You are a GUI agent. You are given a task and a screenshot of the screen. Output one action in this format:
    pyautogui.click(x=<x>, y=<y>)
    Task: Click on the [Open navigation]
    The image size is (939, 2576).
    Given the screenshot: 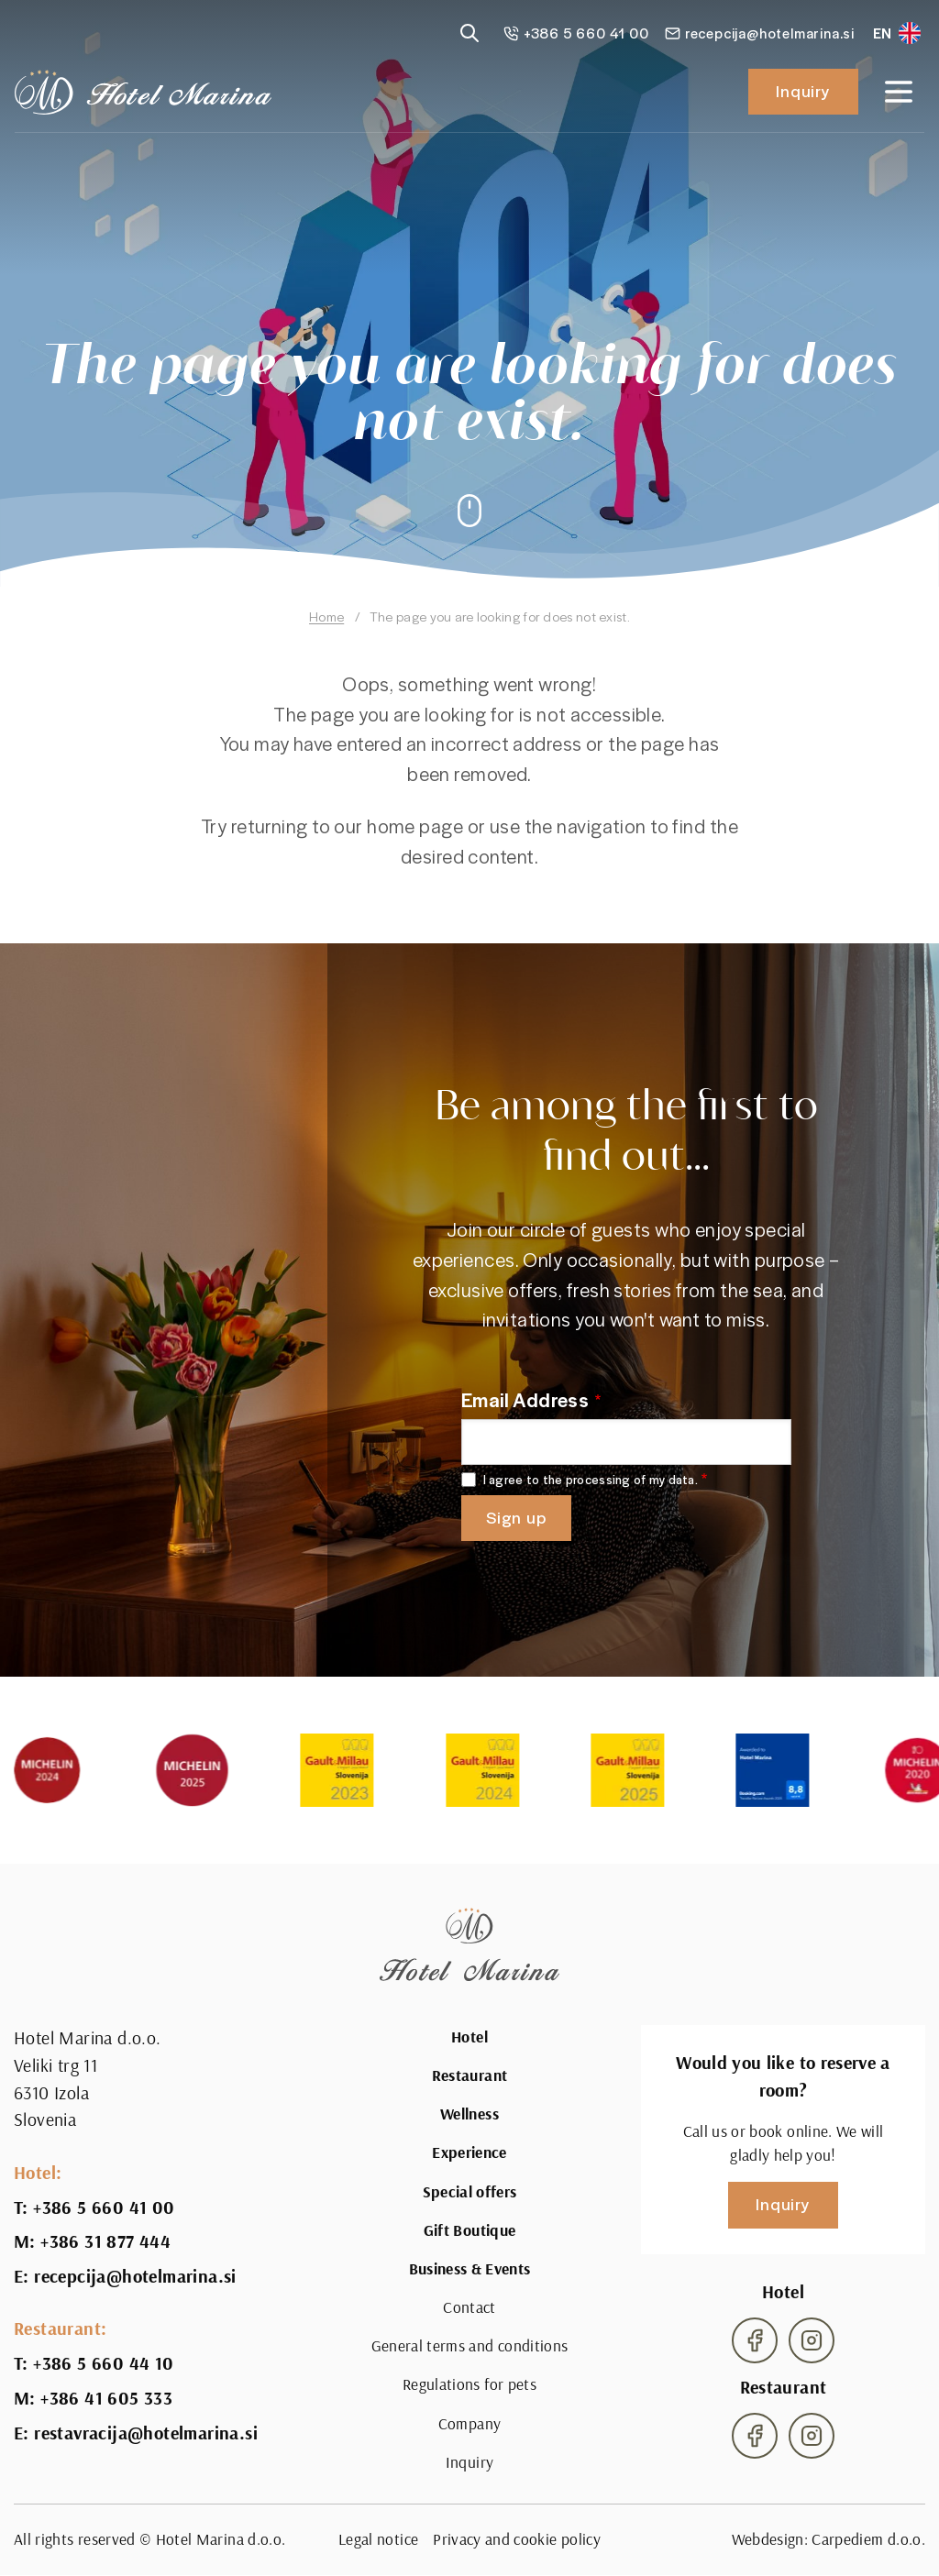 What is the action you would take?
    pyautogui.click(x=898, y=91)
    